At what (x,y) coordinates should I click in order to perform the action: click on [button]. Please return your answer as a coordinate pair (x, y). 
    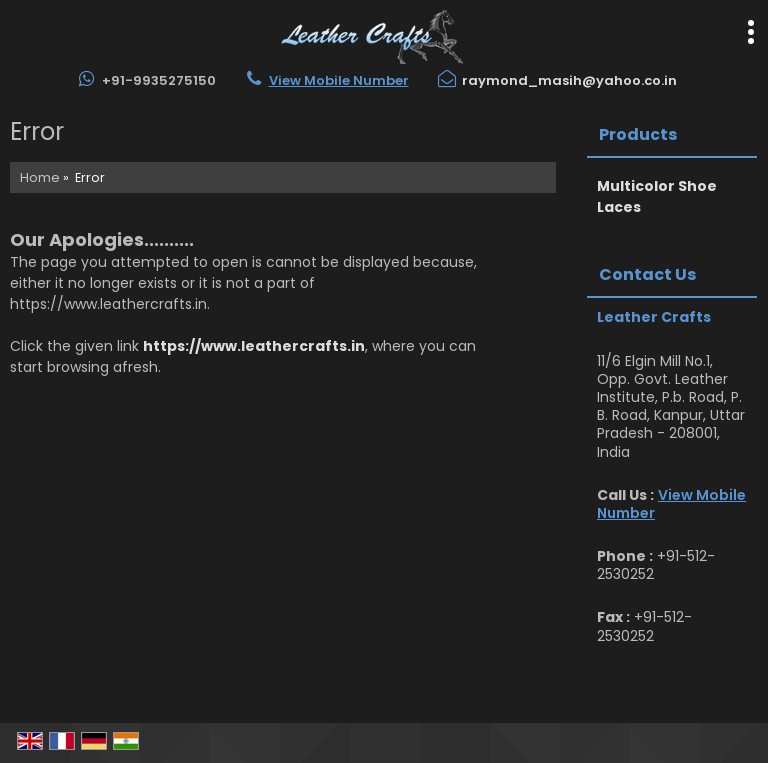
    Looking at the image, I should click on (339, 80).